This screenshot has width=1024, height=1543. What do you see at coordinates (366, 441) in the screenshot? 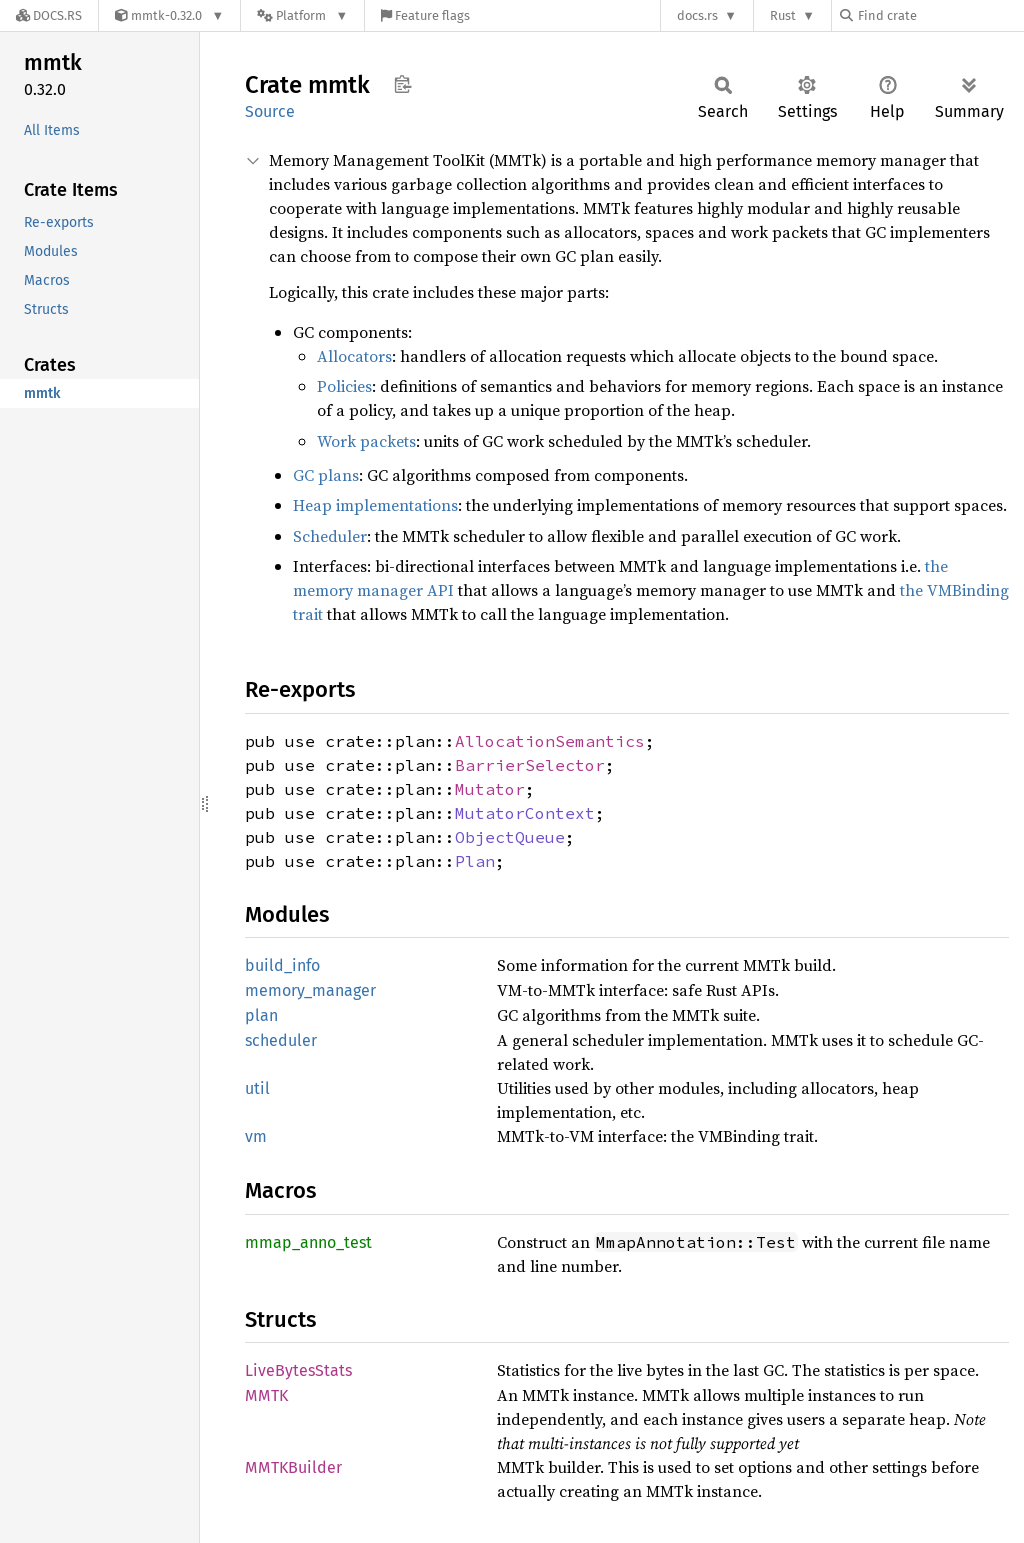
I see `Work packets` at bounding box center [366, 441].